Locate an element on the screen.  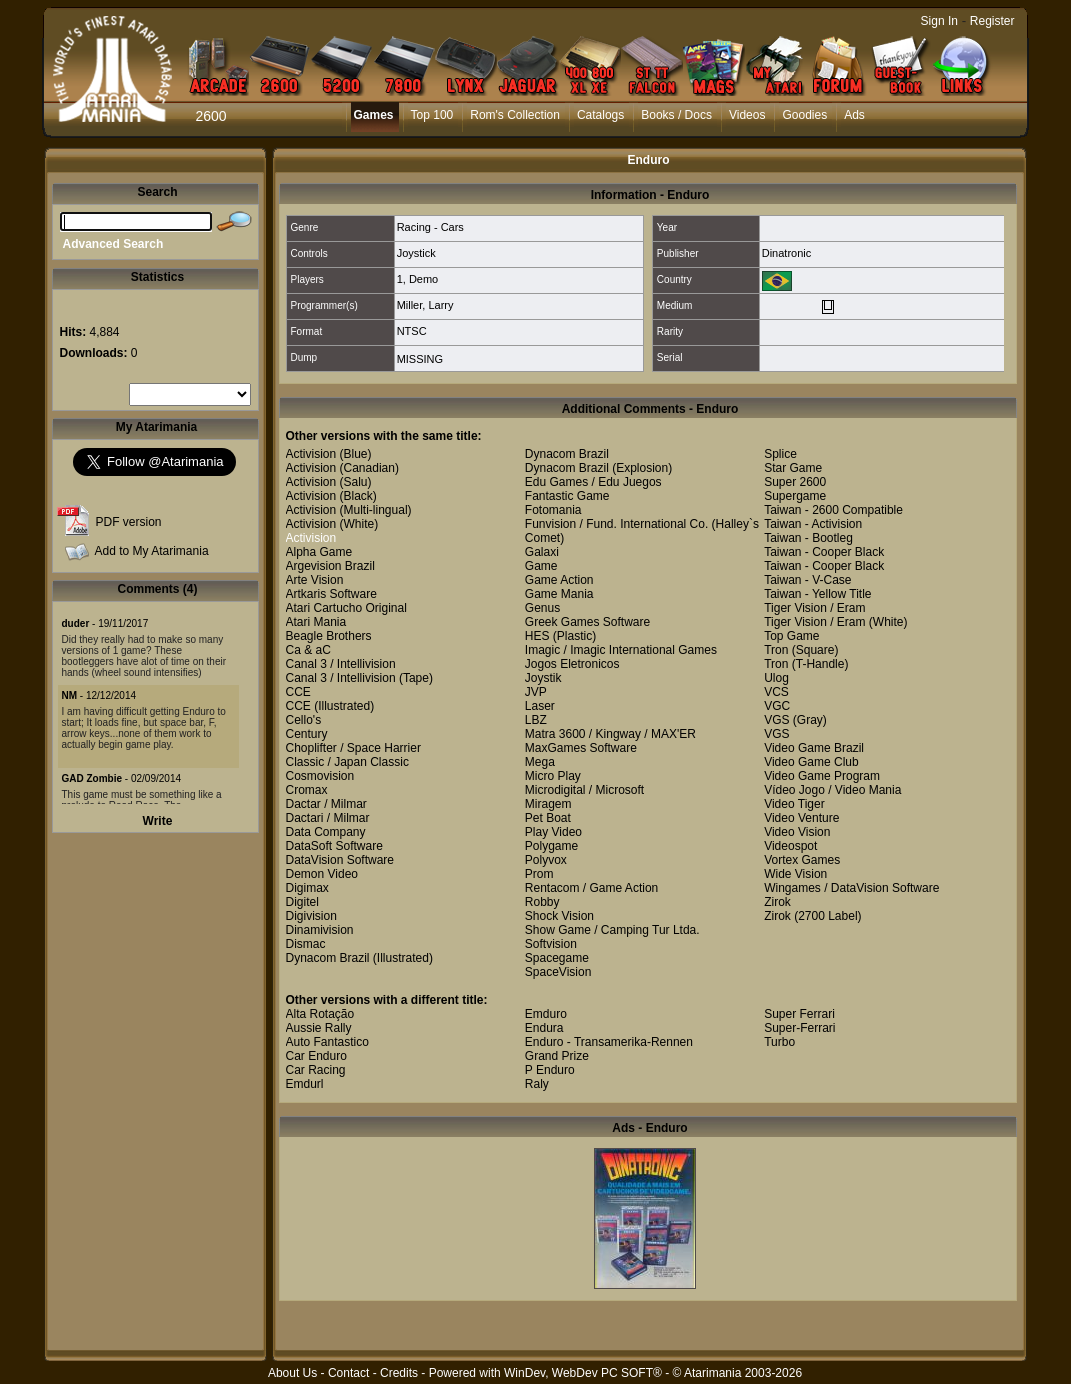
Auto Fantastico is located at coordinates (327, 1042).